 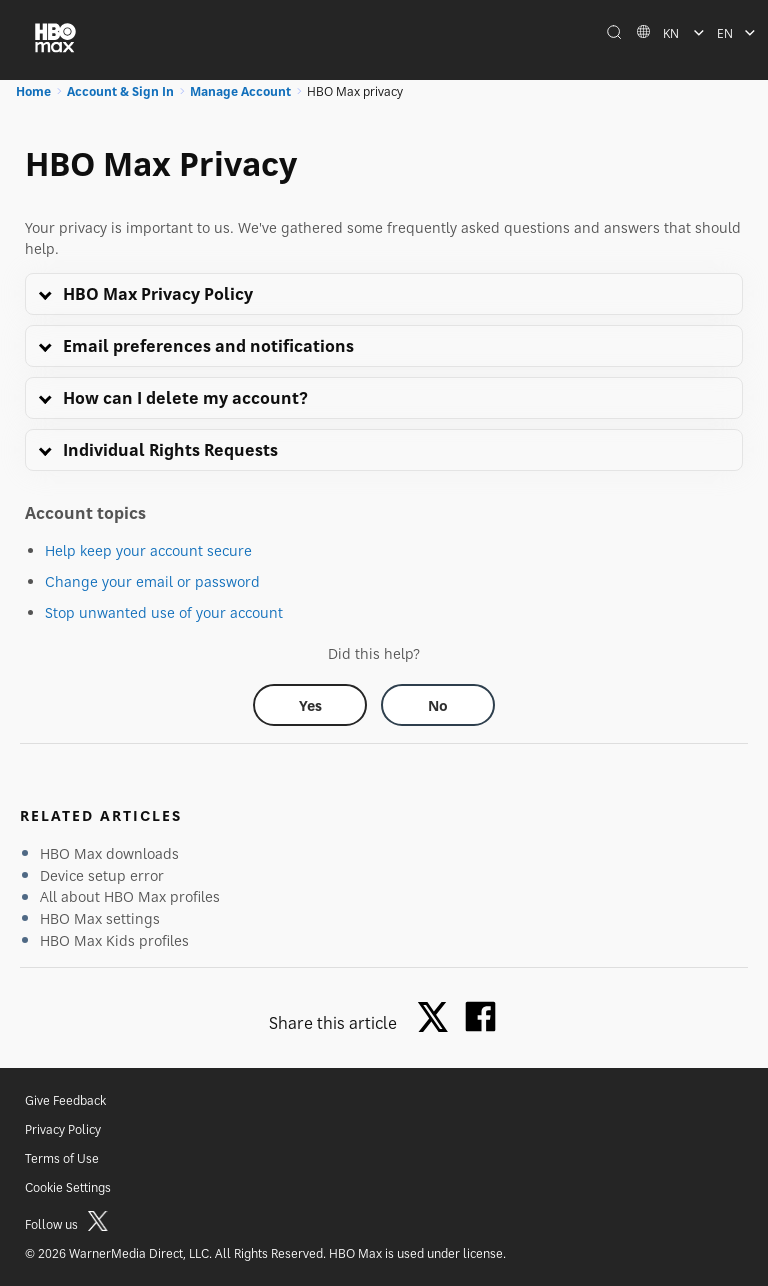 I want to click on Manage Account, so click(x=240, y=91).